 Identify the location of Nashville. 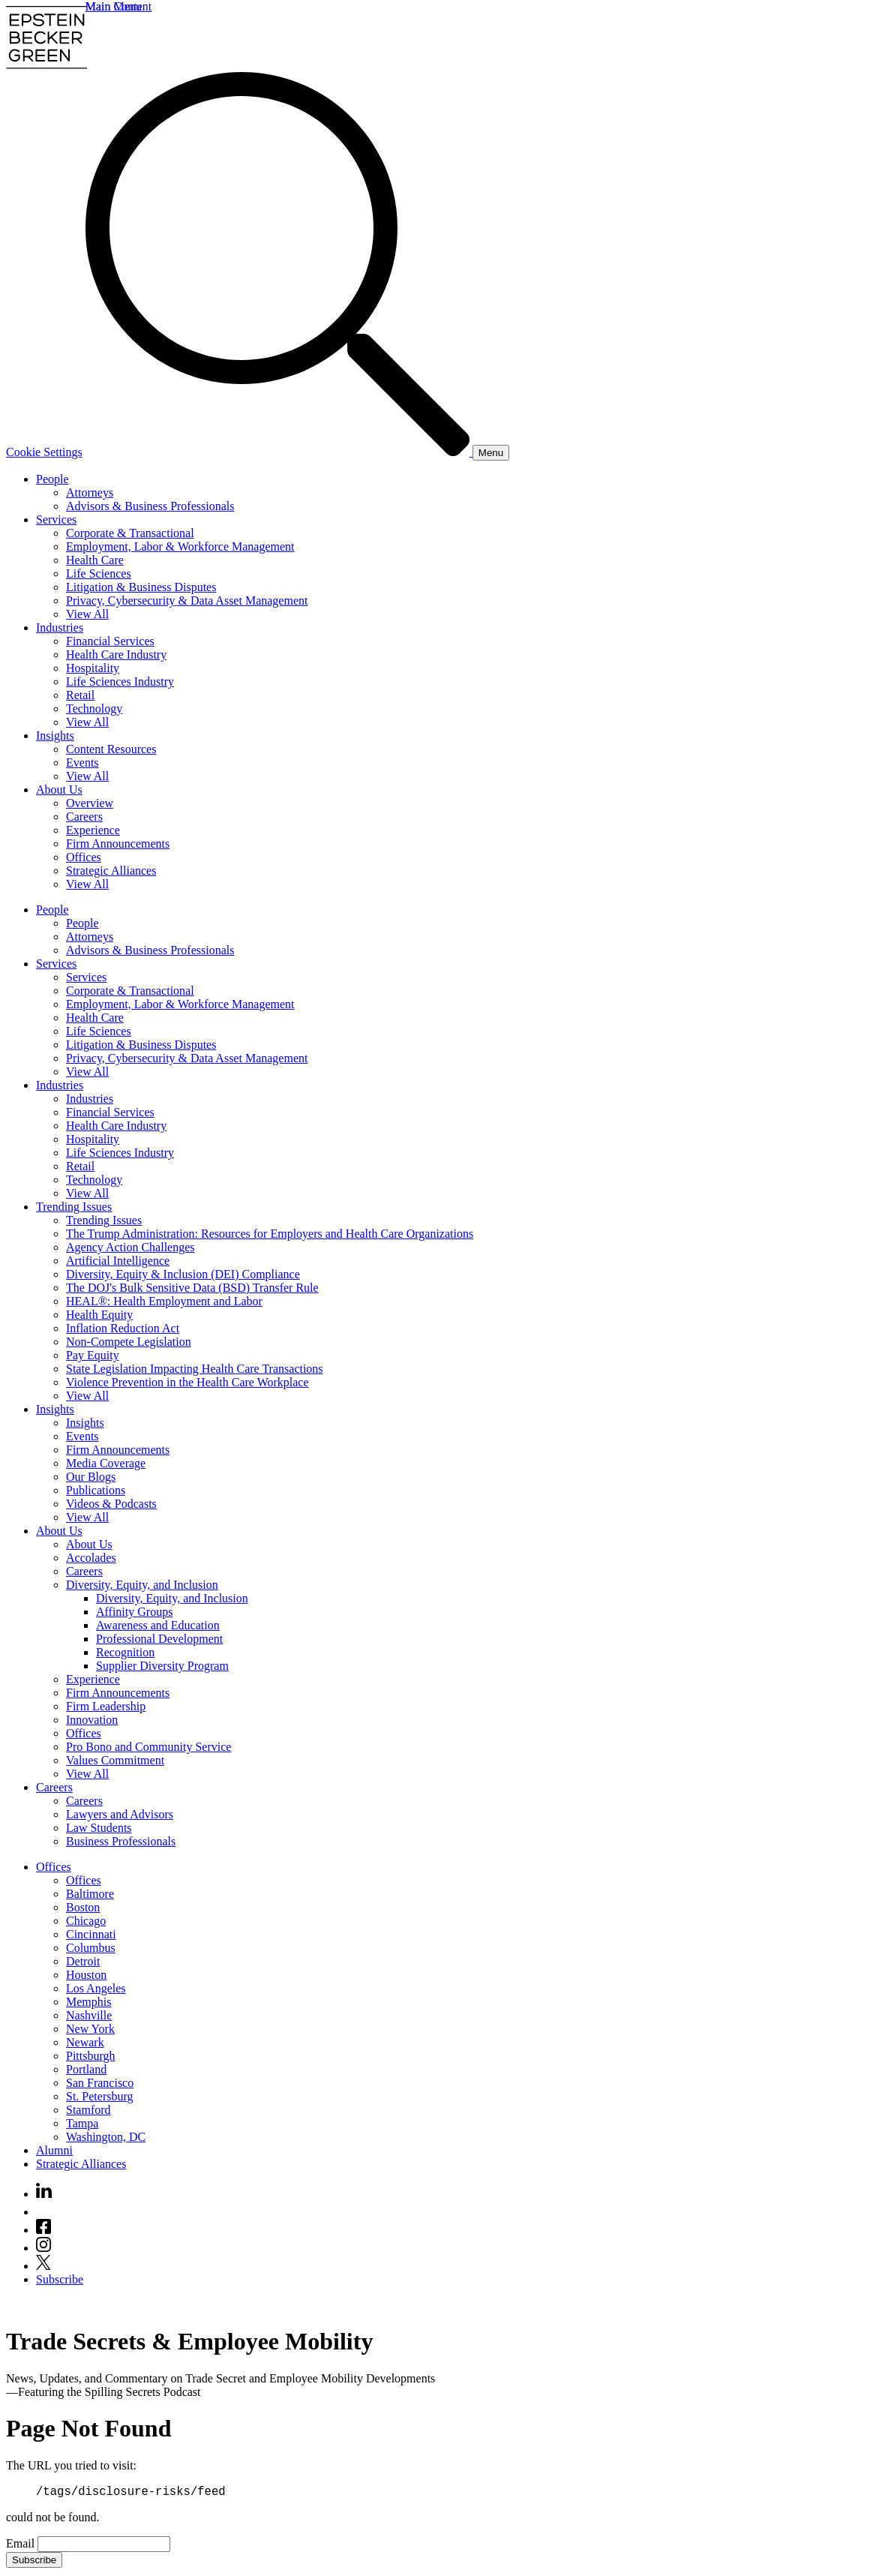
(89, 2015).